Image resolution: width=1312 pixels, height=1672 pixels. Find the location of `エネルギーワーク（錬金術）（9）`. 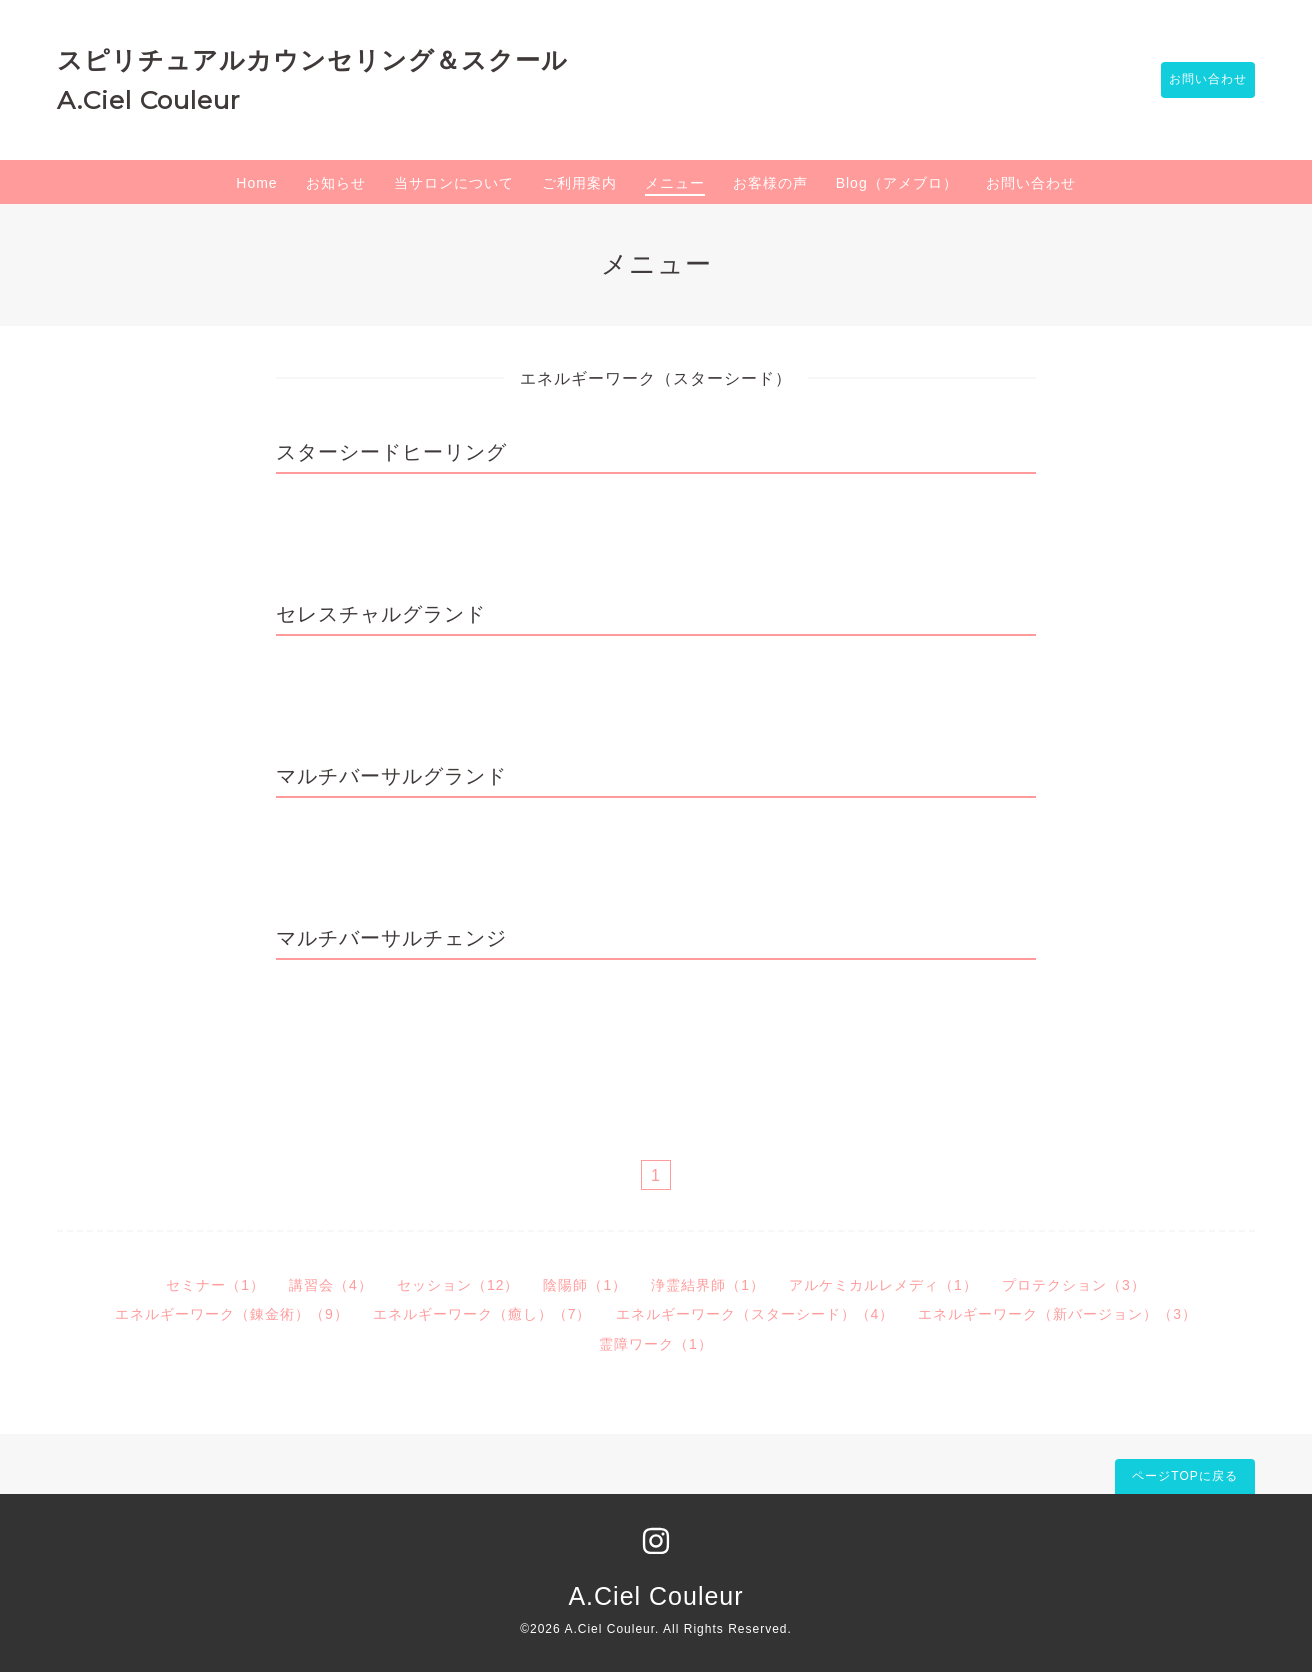

エネルギーワーク（錬金術）（9） is located at coordinates (232, 1314).